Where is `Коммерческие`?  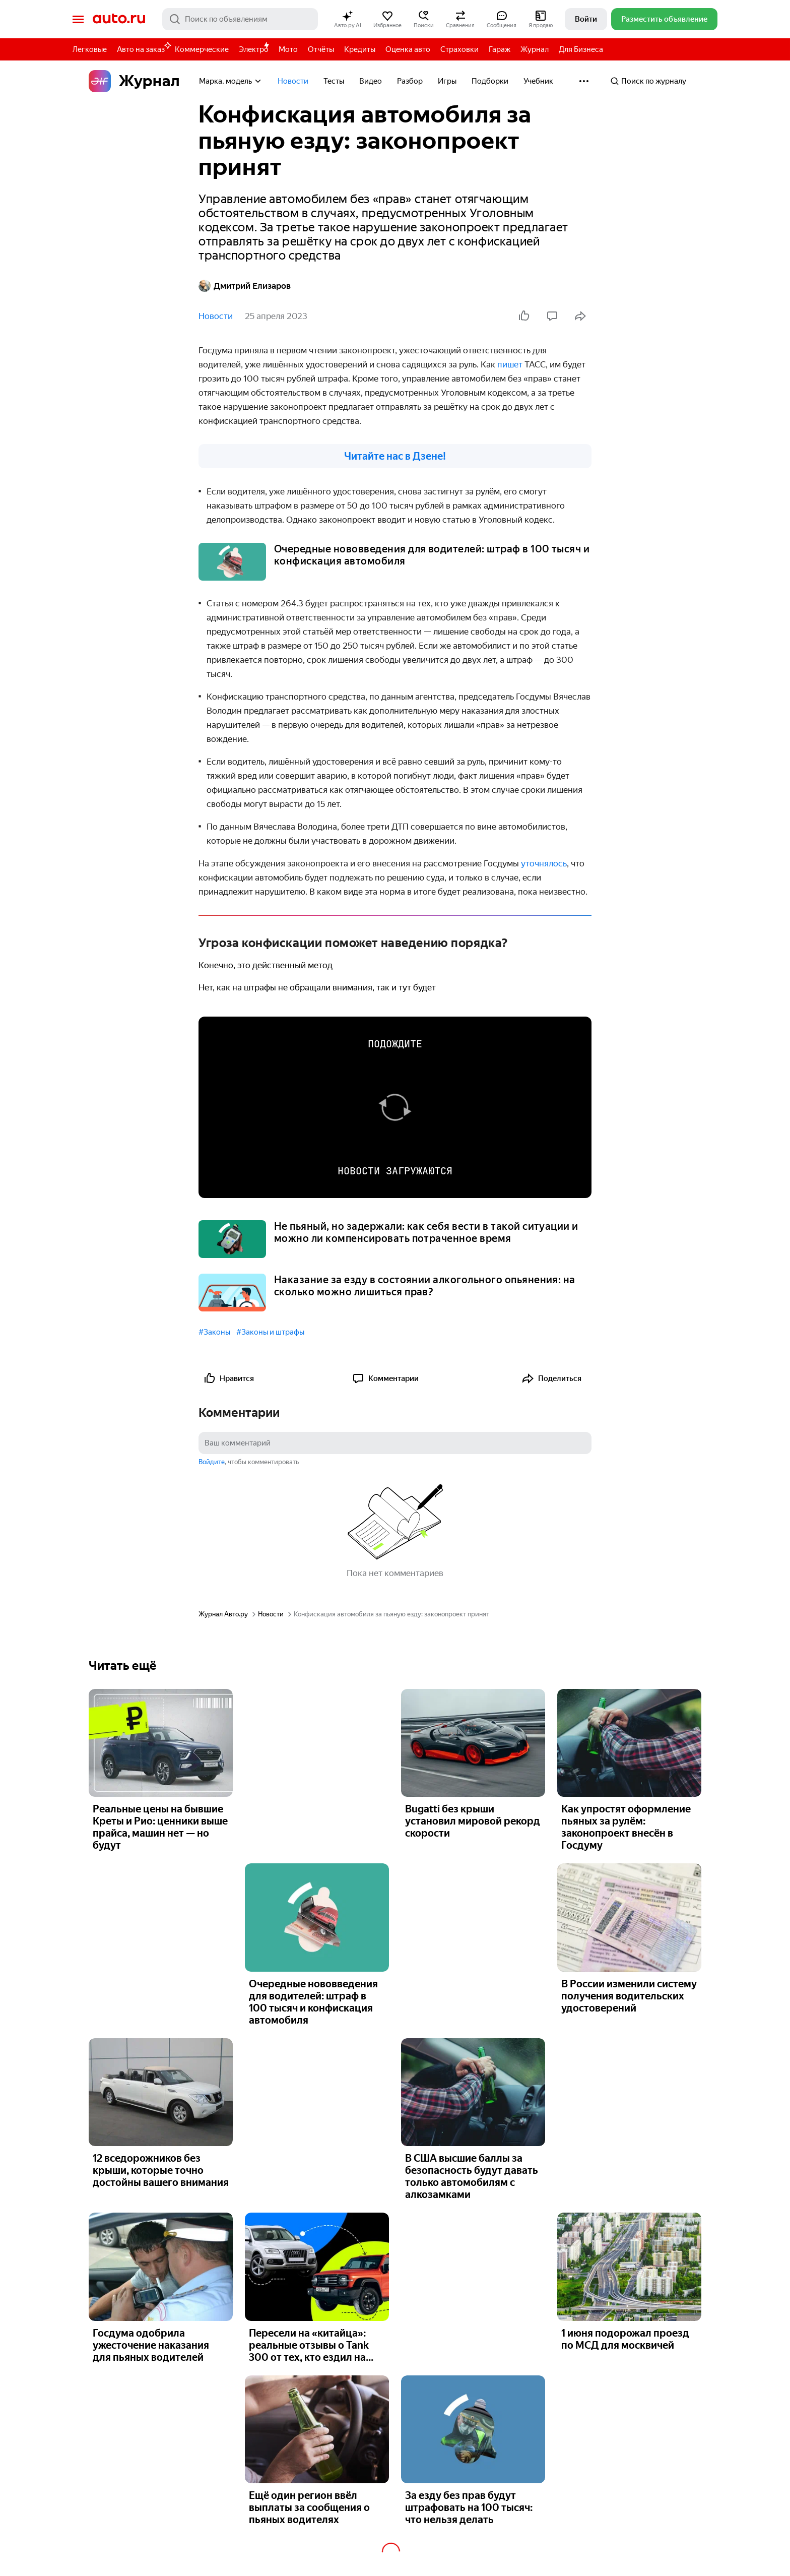 Коммерческие is located at coordinates (202, 49).